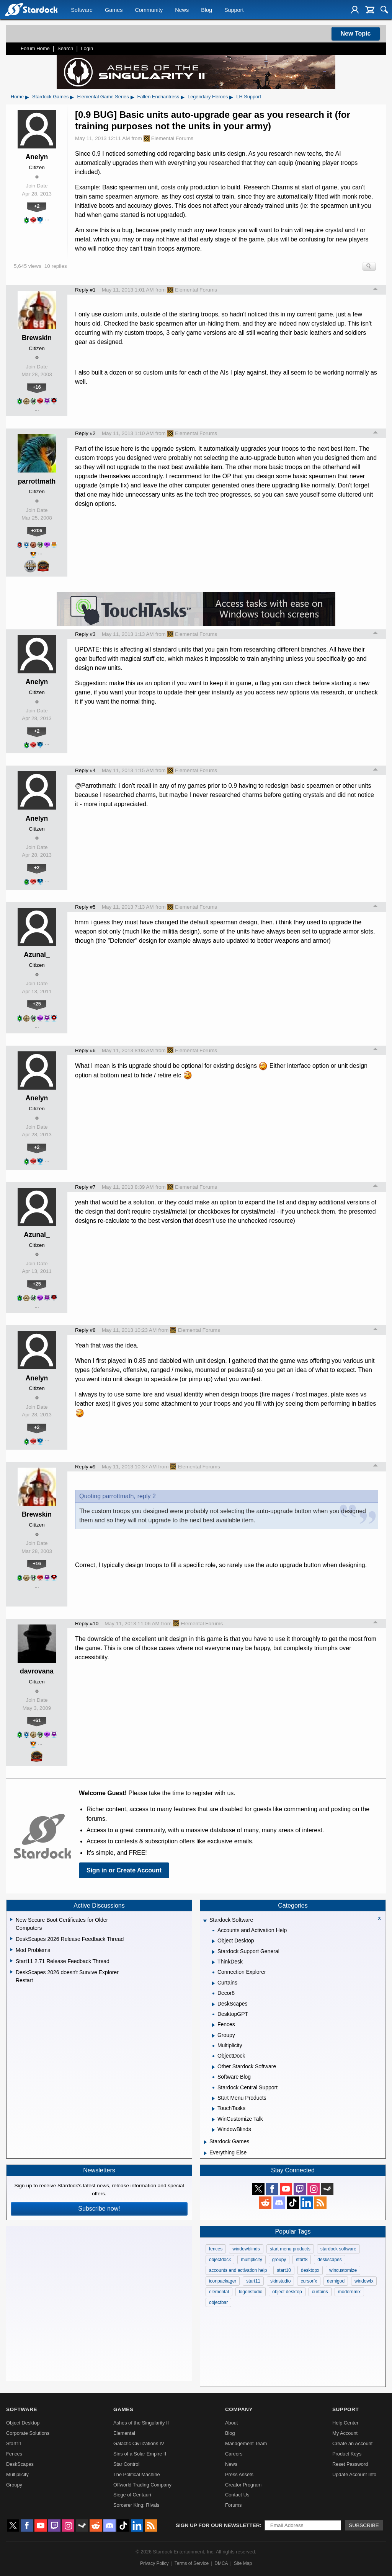 This screenshot has width=392, height=2576. I want to click on Community, so click(149, 10).